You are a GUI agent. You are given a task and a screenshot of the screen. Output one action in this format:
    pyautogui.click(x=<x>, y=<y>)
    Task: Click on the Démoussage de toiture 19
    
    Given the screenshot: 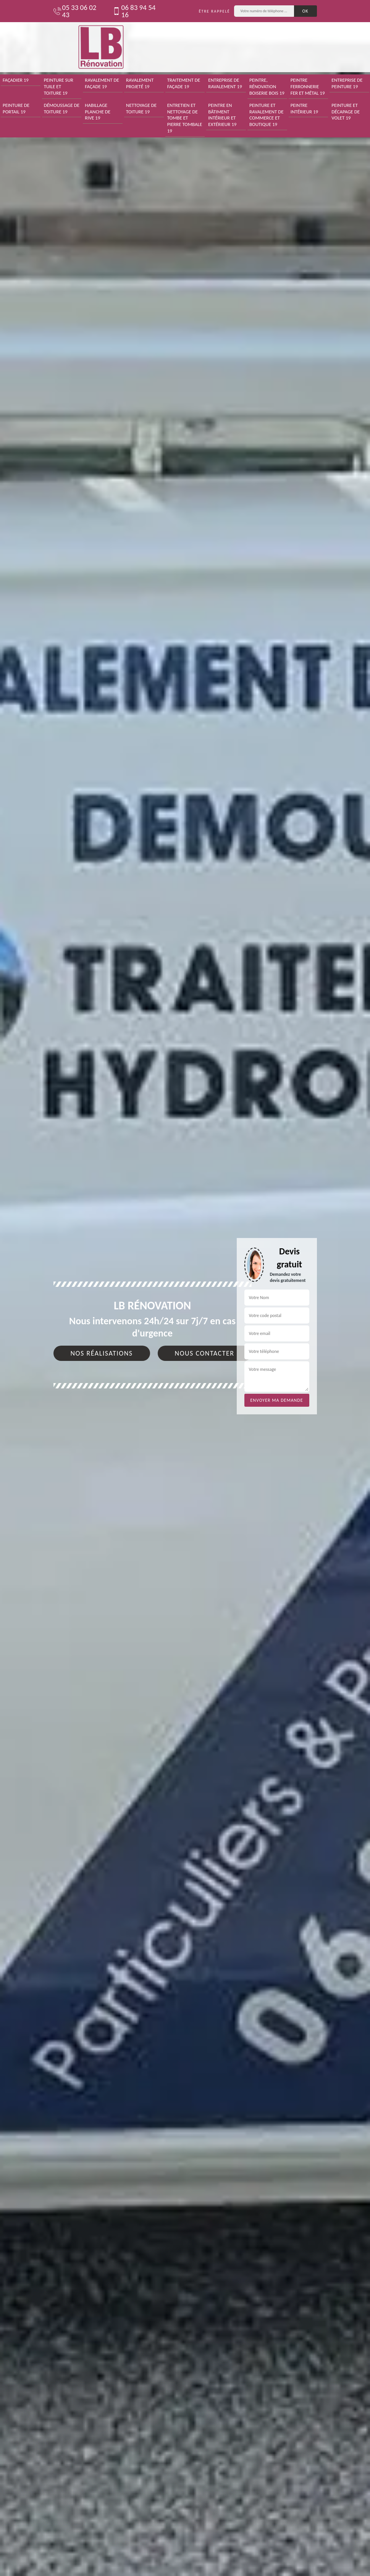 What is the action you would take?
    pyautogui.click(x=62, y=108)
    